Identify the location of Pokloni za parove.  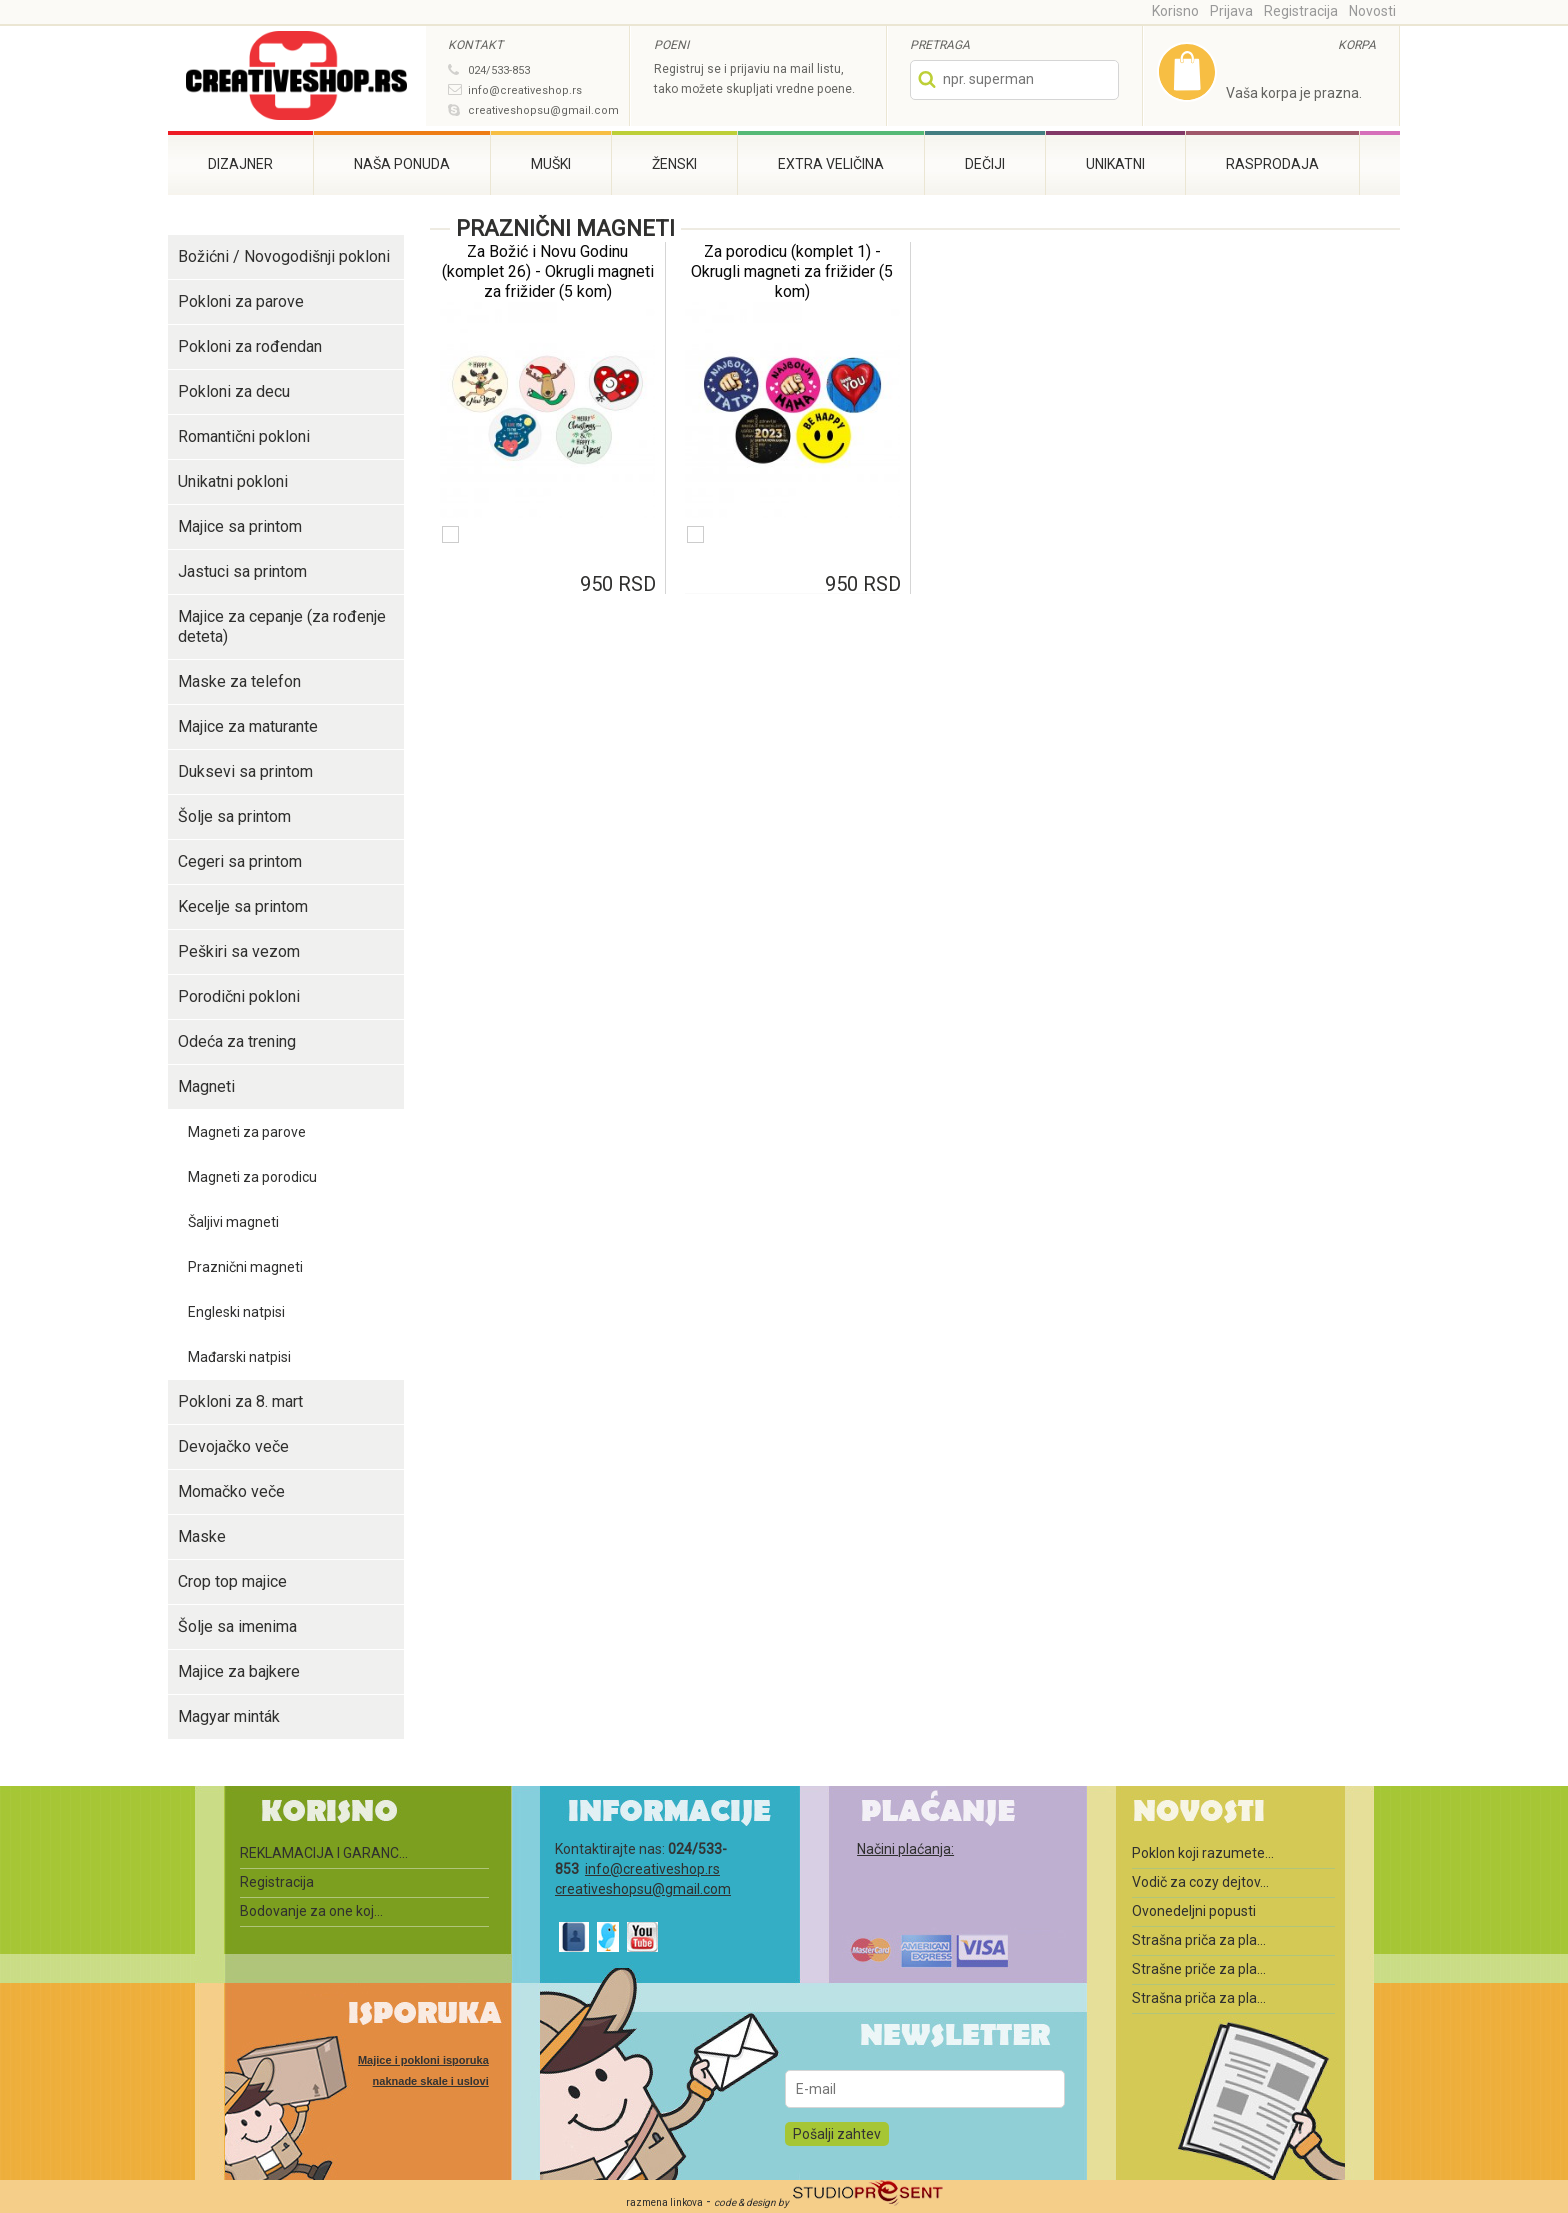
(241, 301).